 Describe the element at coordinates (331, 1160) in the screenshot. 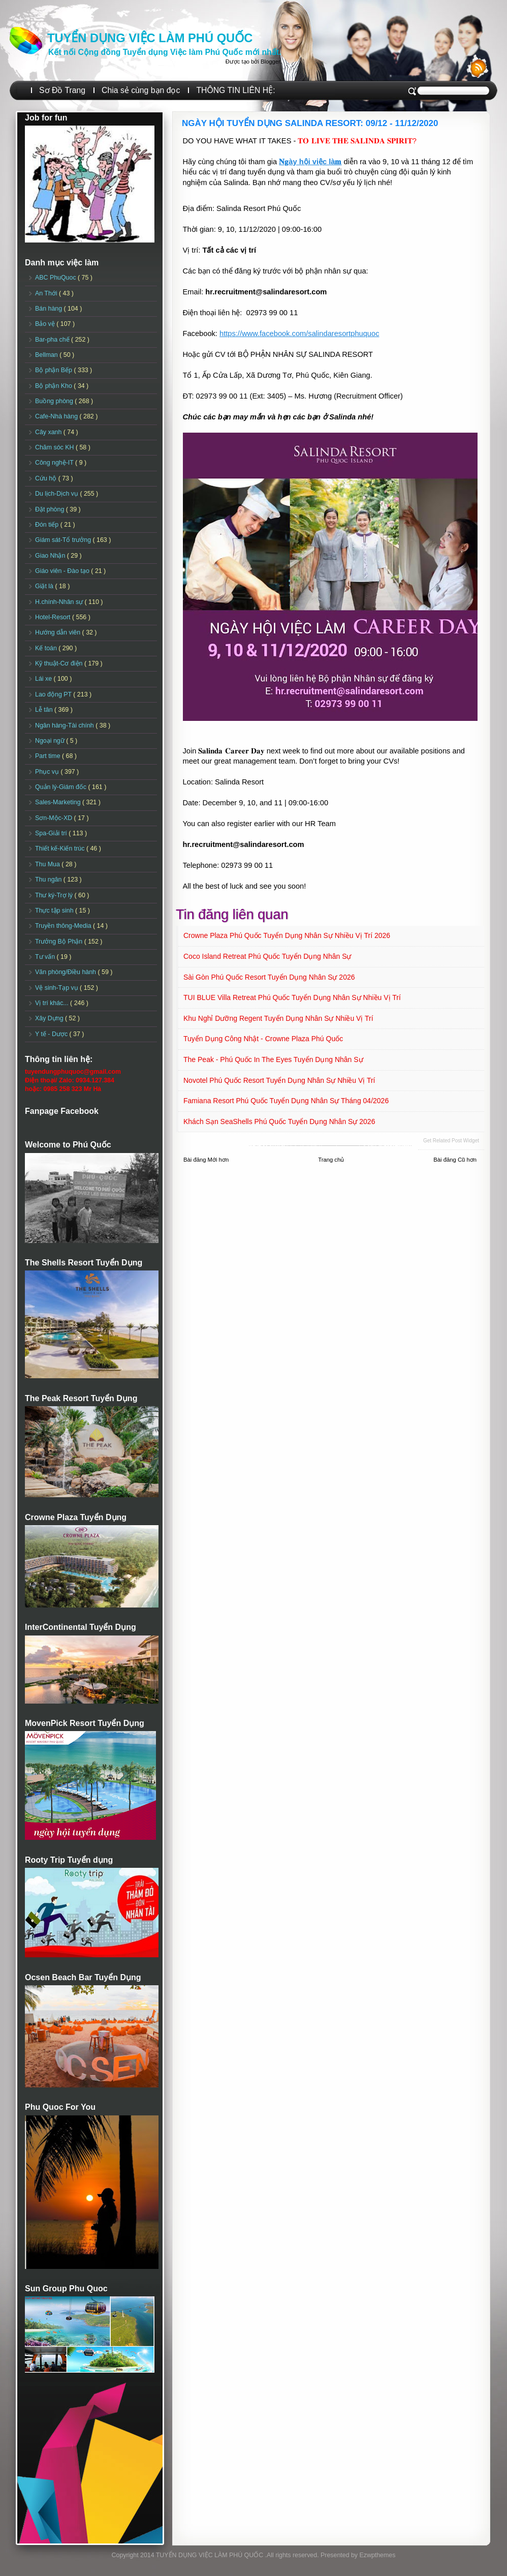

I see `Trang chủ` at that location.